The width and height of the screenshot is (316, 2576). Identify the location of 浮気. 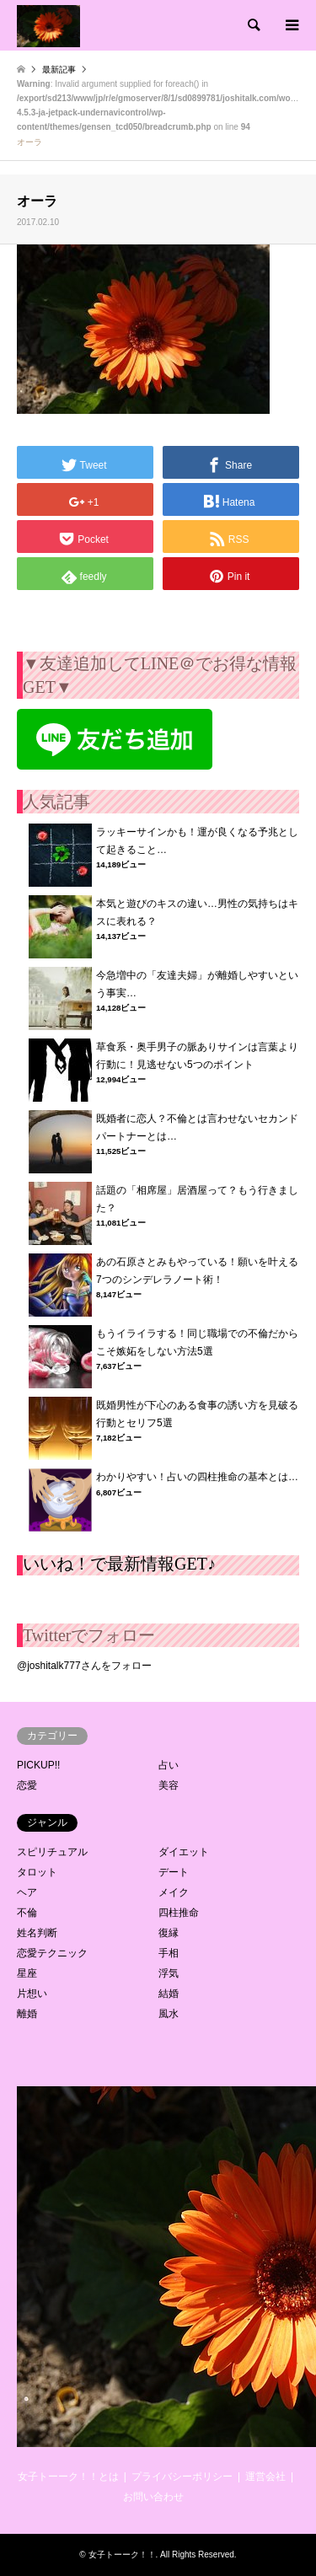
(168, 1973).